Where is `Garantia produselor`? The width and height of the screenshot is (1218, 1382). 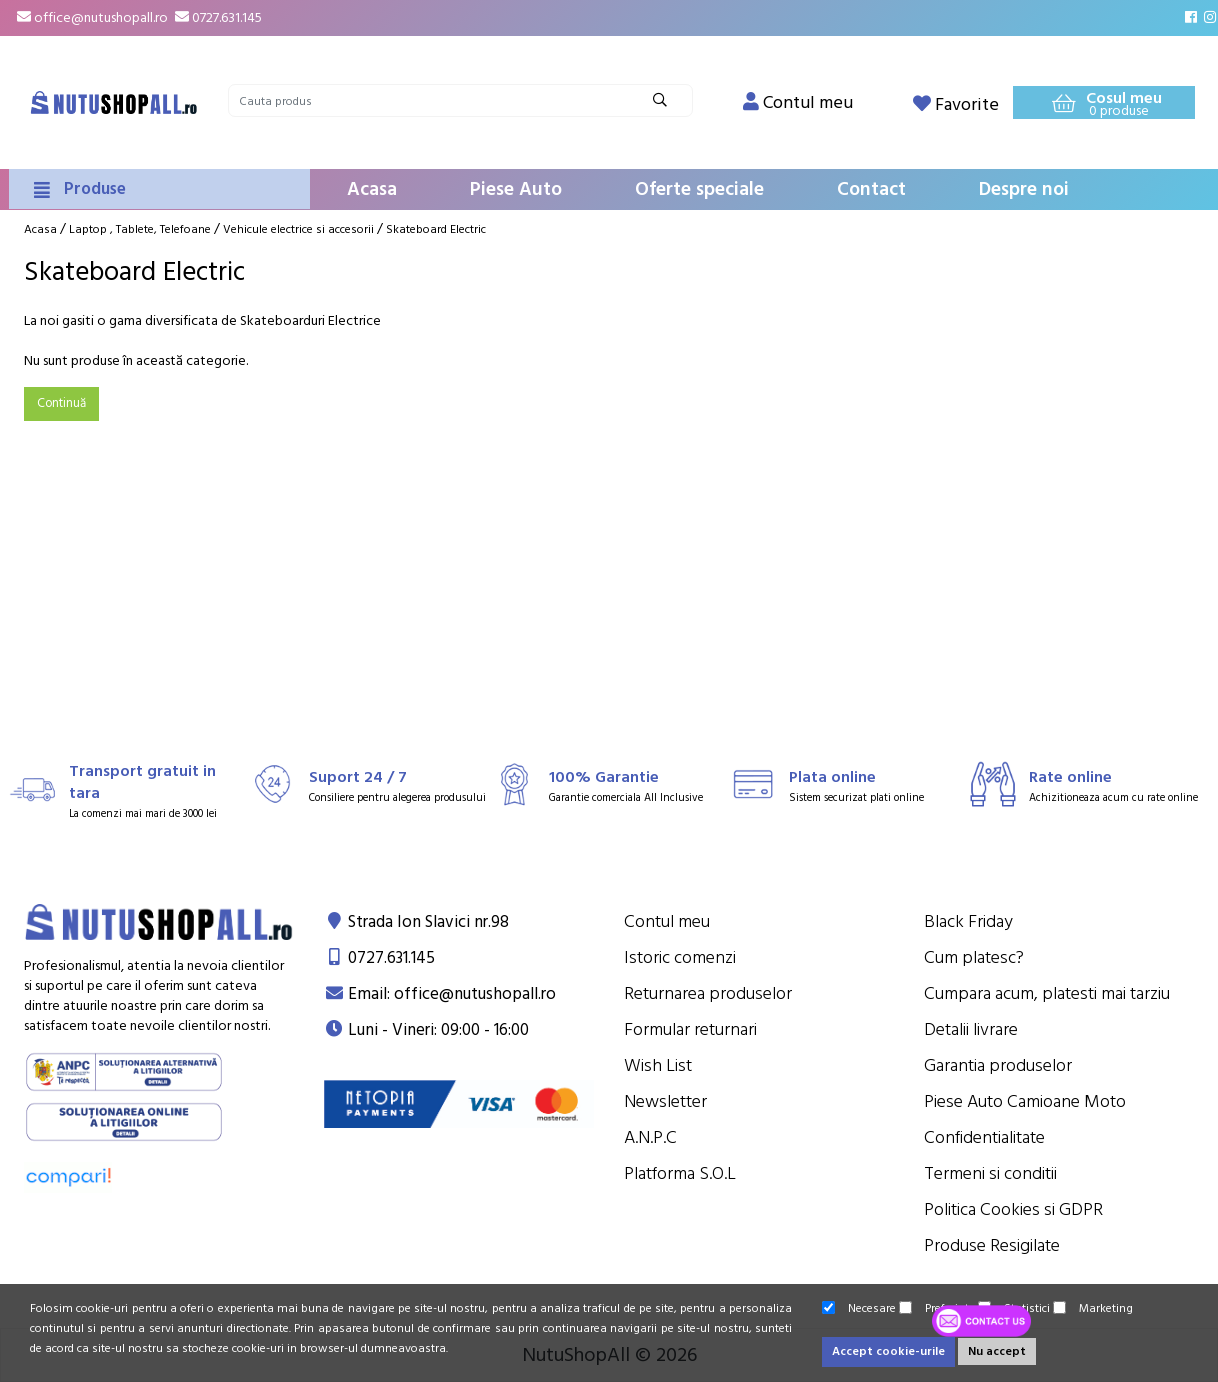
Garantia produselor is located at coordinates (998, 1065).